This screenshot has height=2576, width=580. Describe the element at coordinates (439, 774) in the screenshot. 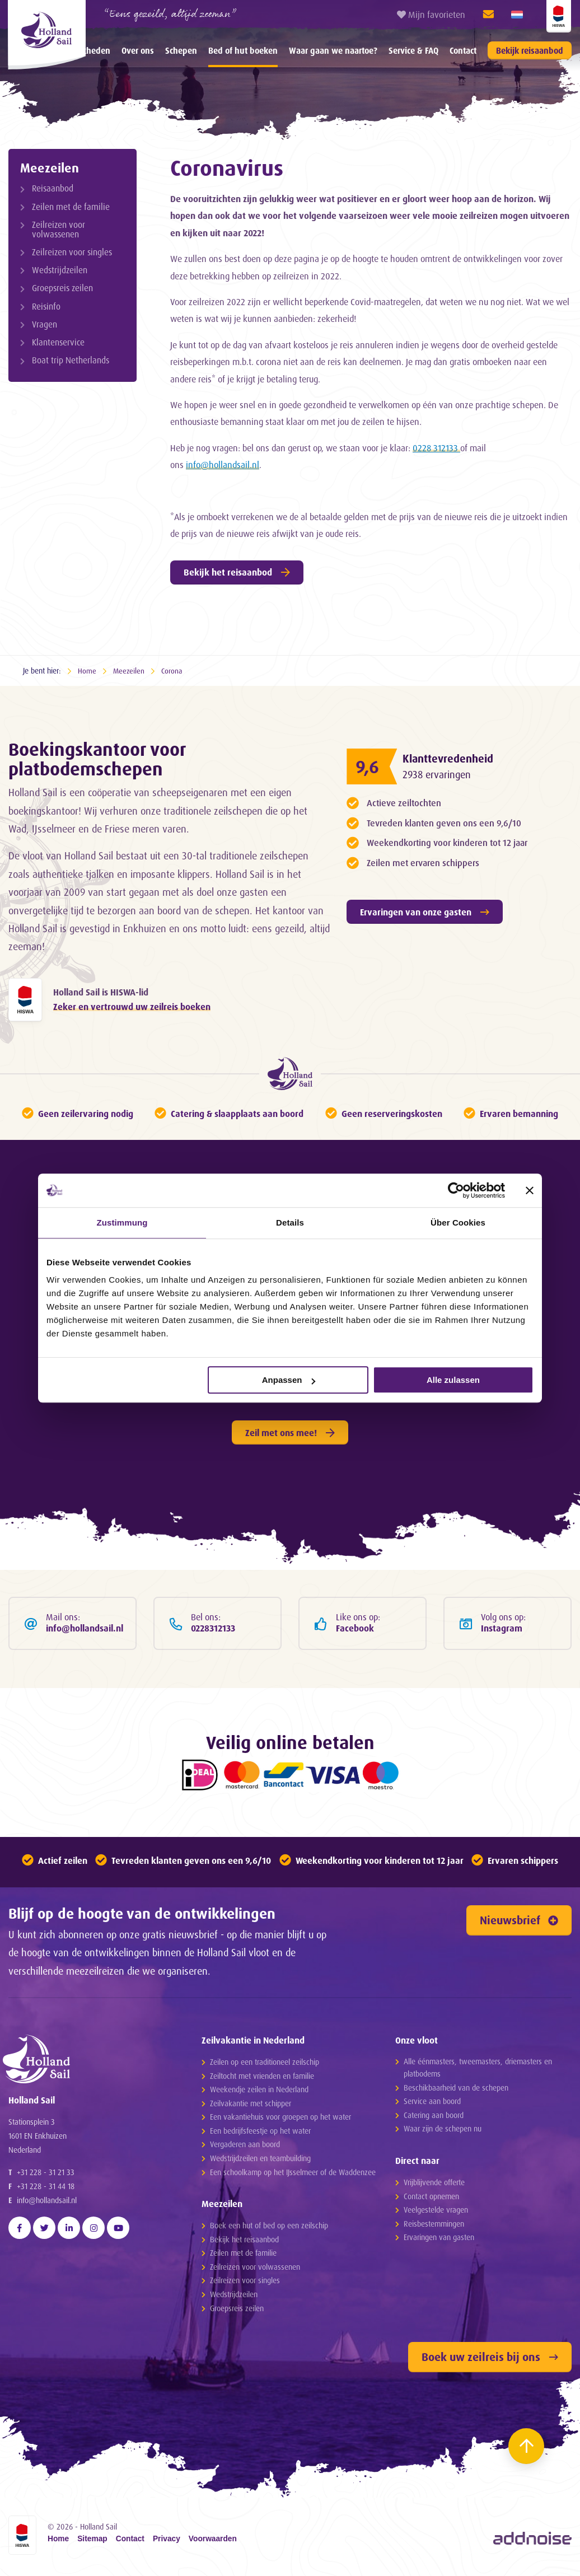

I see `2938 ervaringen` at that location.